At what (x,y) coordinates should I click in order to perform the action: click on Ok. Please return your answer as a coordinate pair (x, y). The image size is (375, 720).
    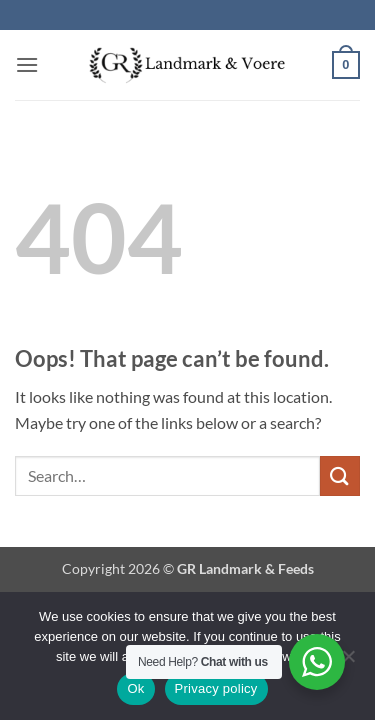
    Looking at the image, I should click on (135, 688).